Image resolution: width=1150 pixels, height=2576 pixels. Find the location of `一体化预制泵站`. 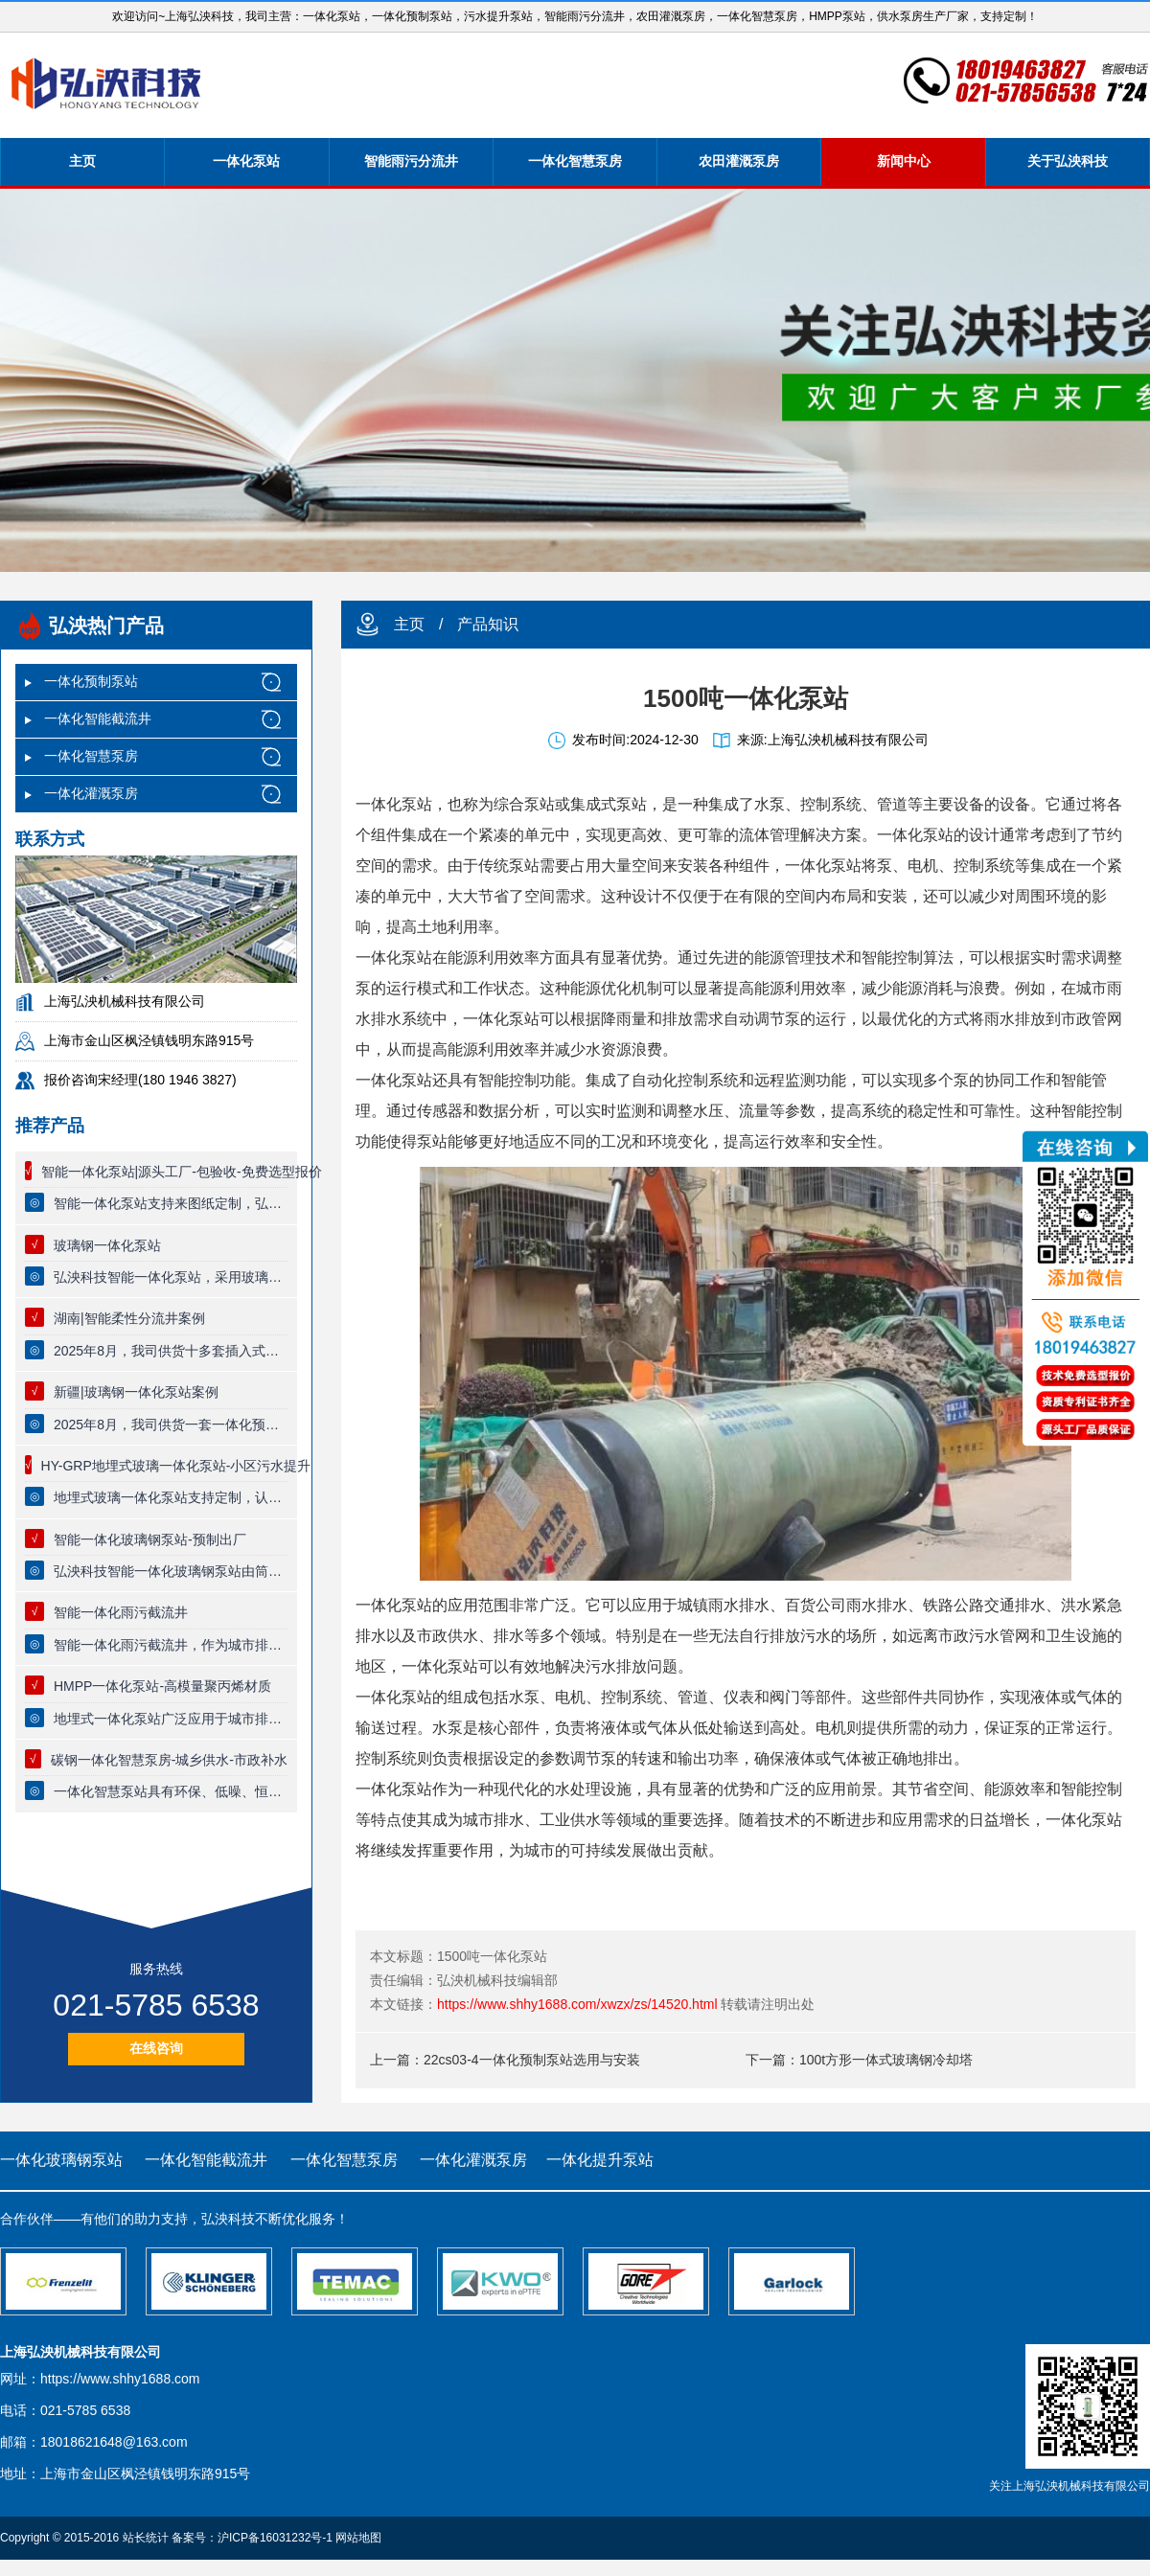

一体化预制泵站 is located at coordinates (91, 681).